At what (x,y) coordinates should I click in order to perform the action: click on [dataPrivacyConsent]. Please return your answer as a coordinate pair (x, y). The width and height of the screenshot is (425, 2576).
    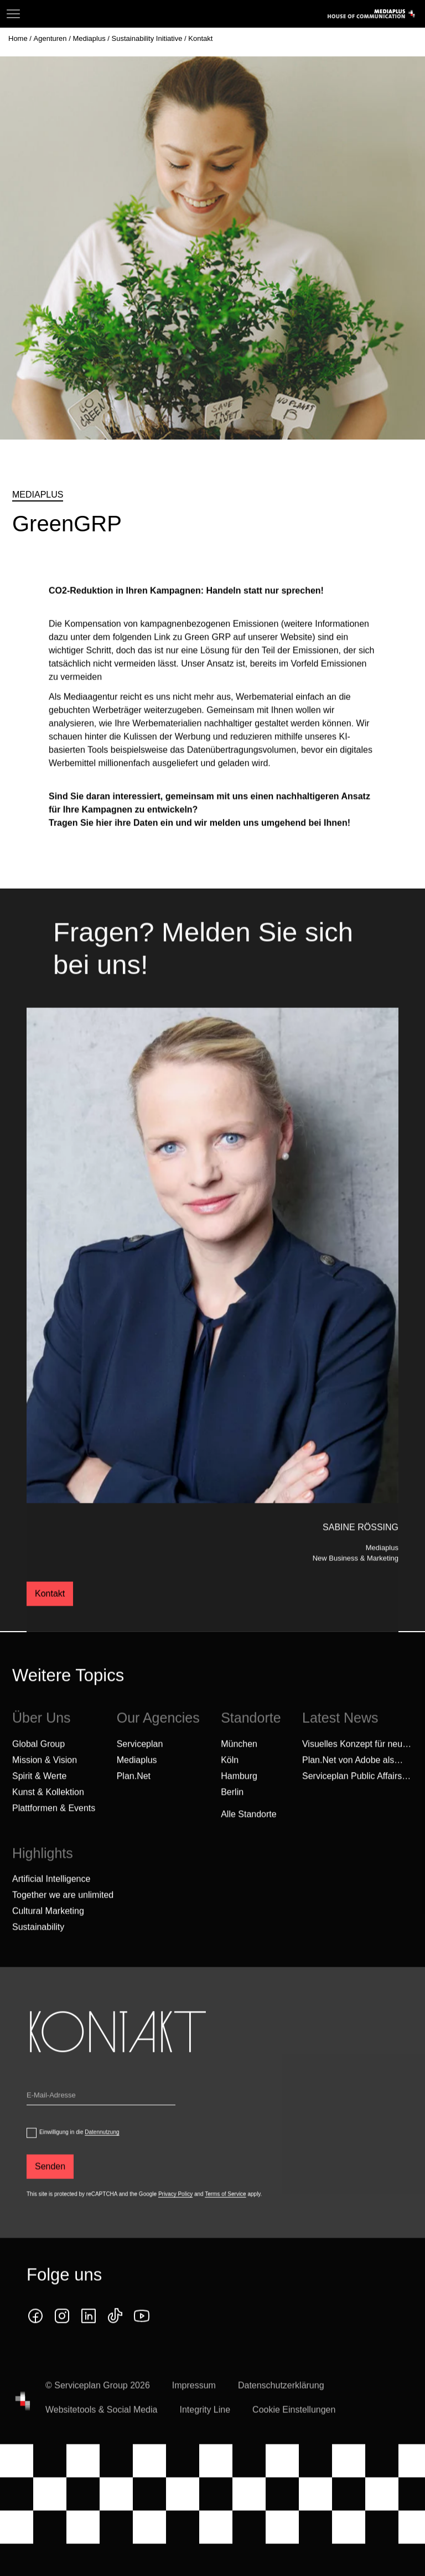
    Looking at the image, I should click on (32, 2150).